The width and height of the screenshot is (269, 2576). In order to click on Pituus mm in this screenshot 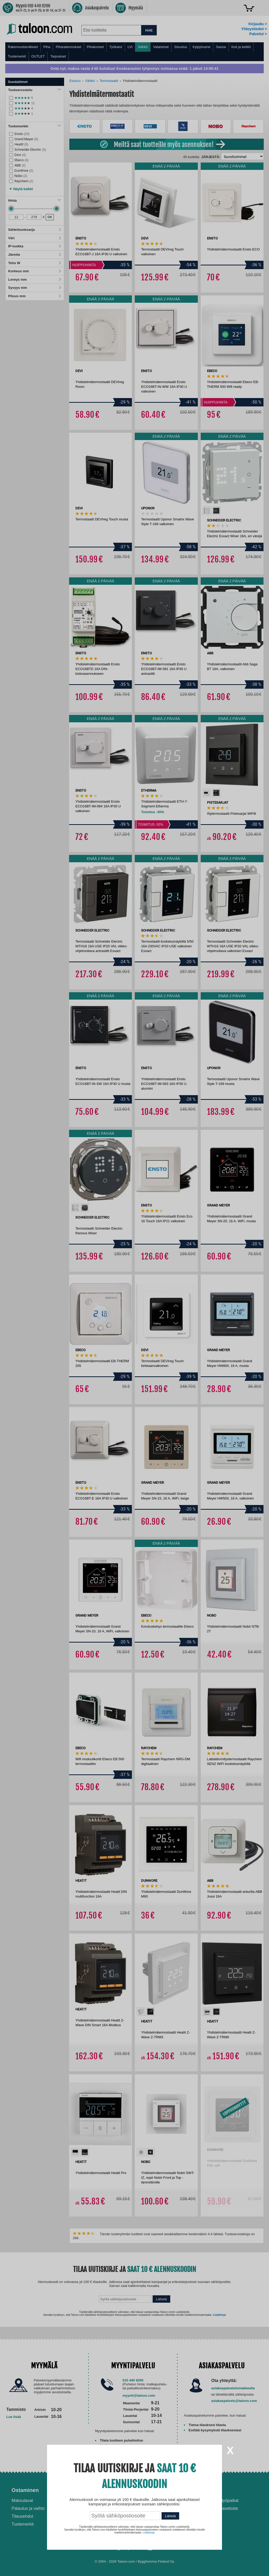, I will do `click(34, 296)`.